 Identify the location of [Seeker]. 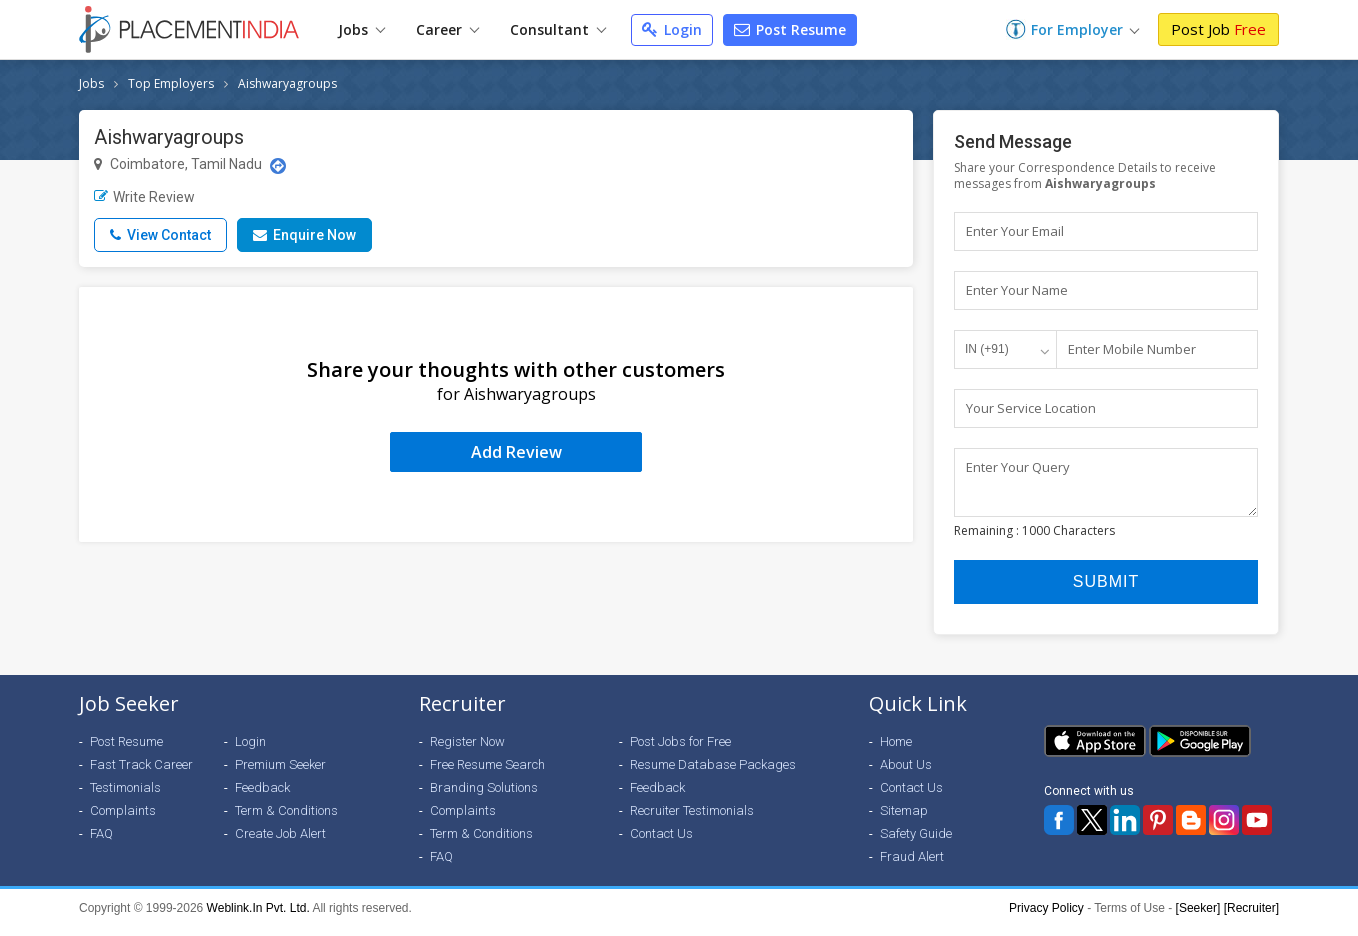
(1198, 917).